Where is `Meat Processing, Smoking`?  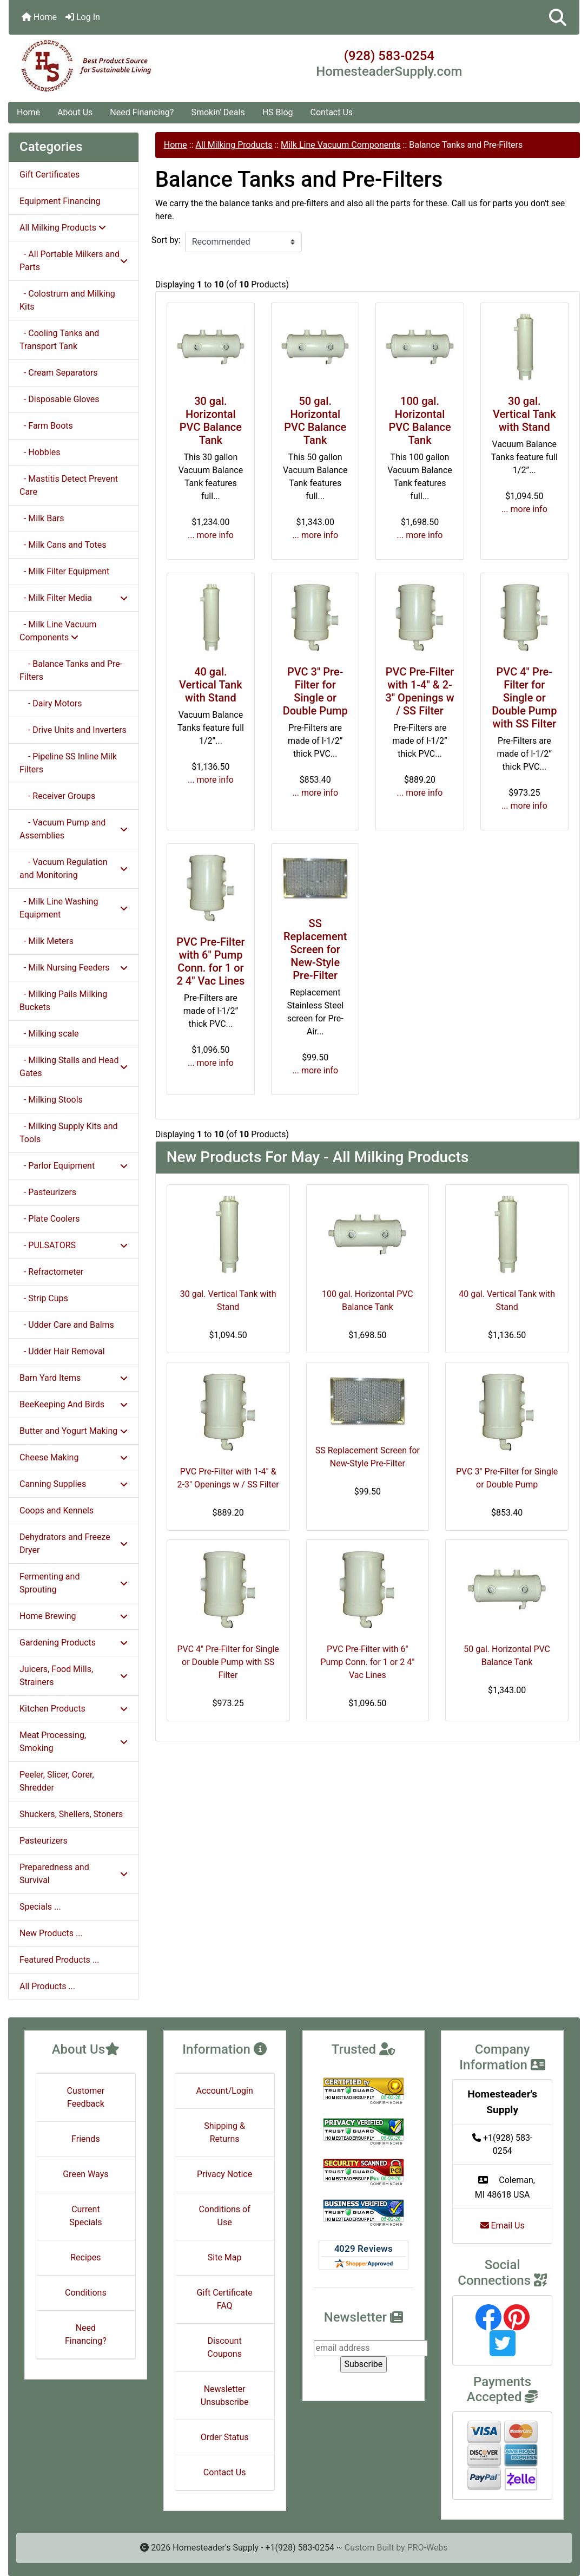
Meat Processing, Smoking is located at coordinates (73, 1741).